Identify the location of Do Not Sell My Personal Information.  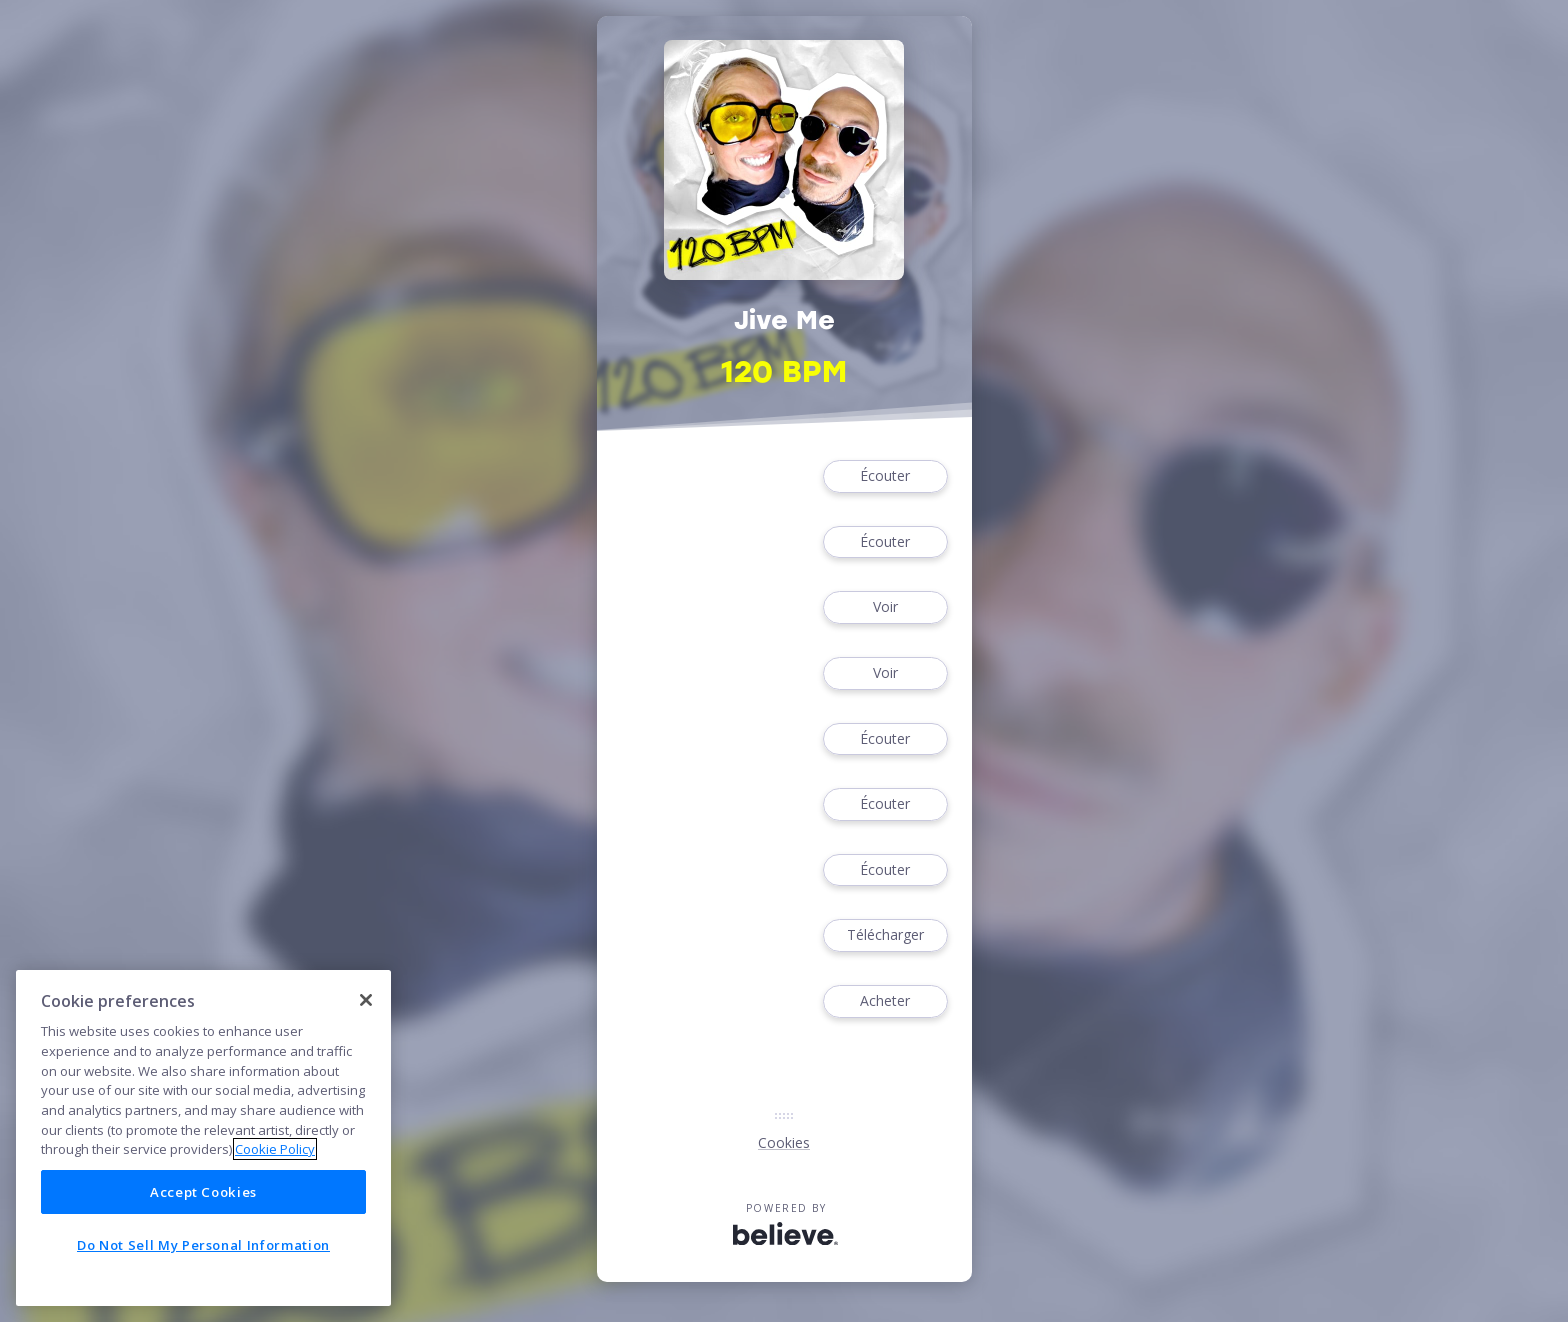
(203, 1245).